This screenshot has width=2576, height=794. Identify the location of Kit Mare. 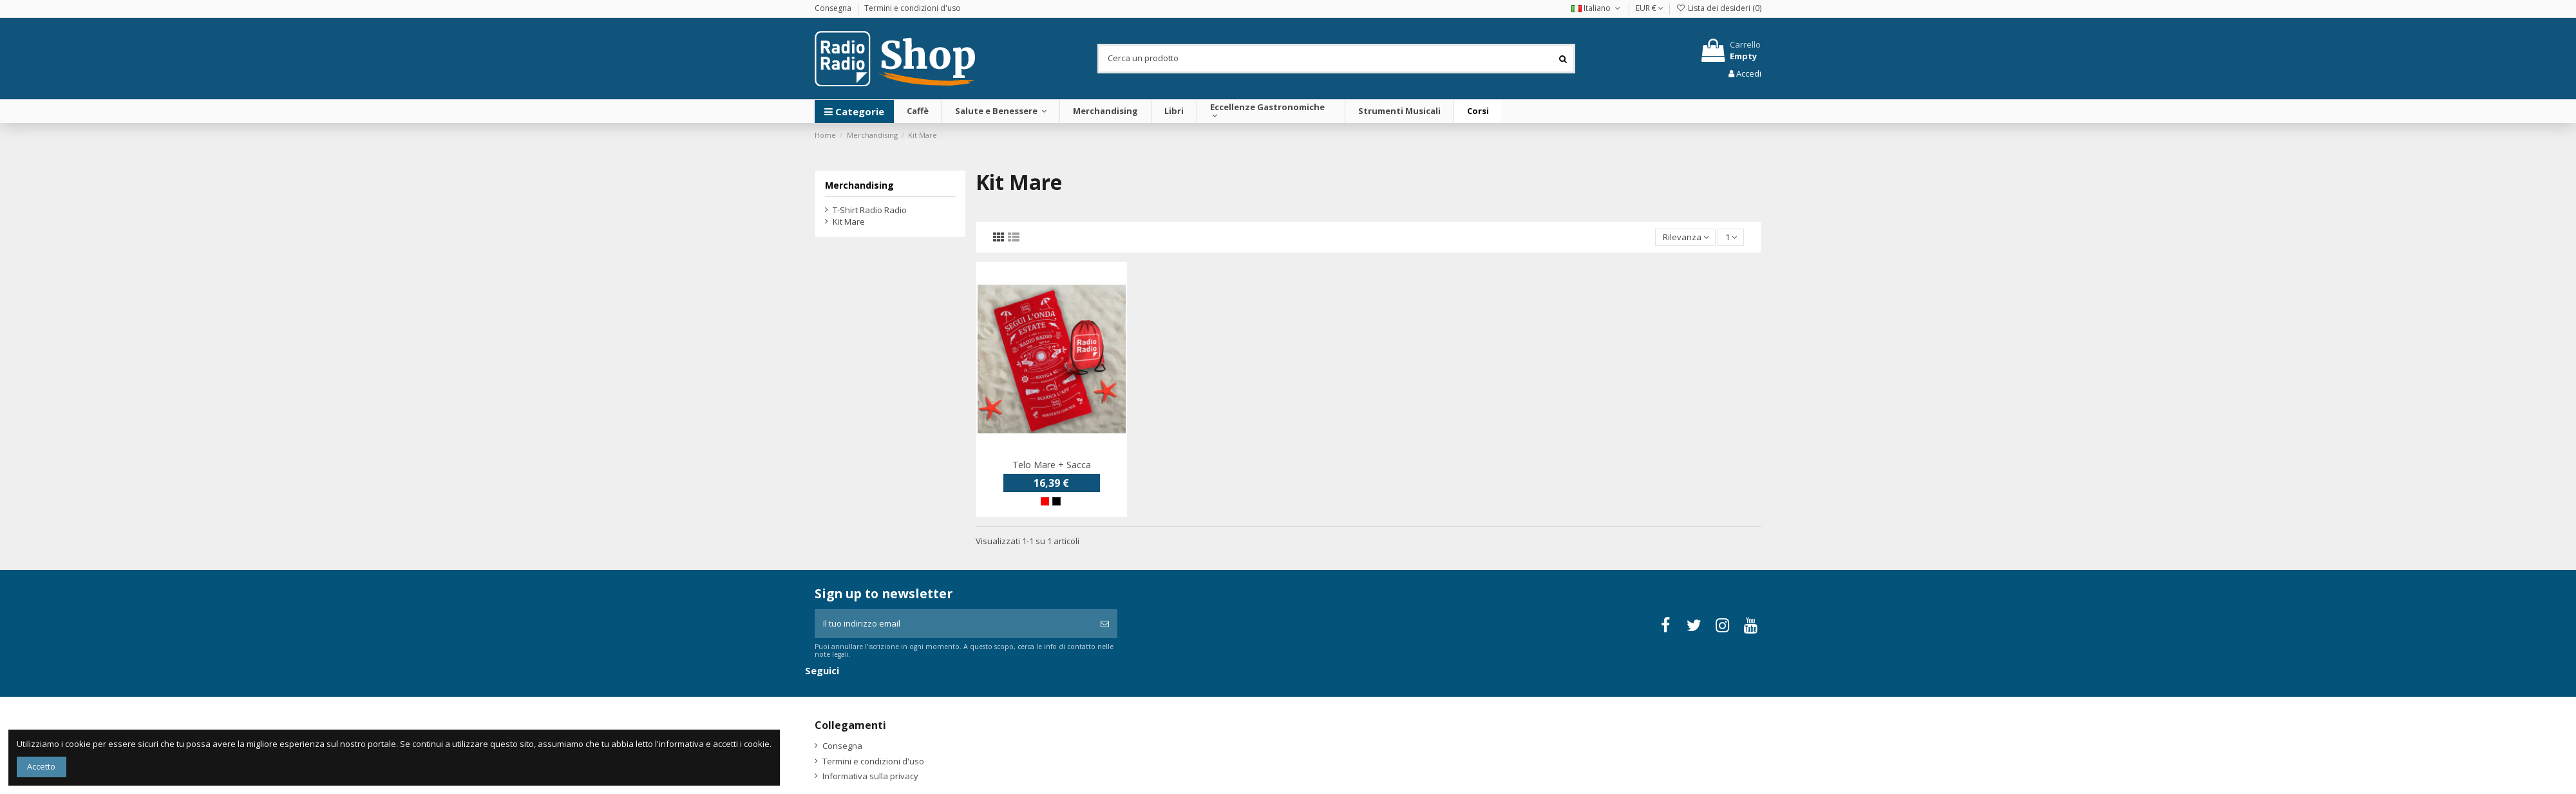
(849, 221).